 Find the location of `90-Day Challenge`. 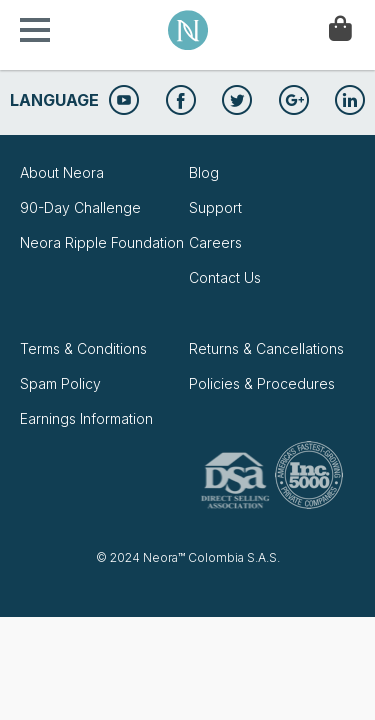

90-Day Challenge is located at coordinates (80, 207).